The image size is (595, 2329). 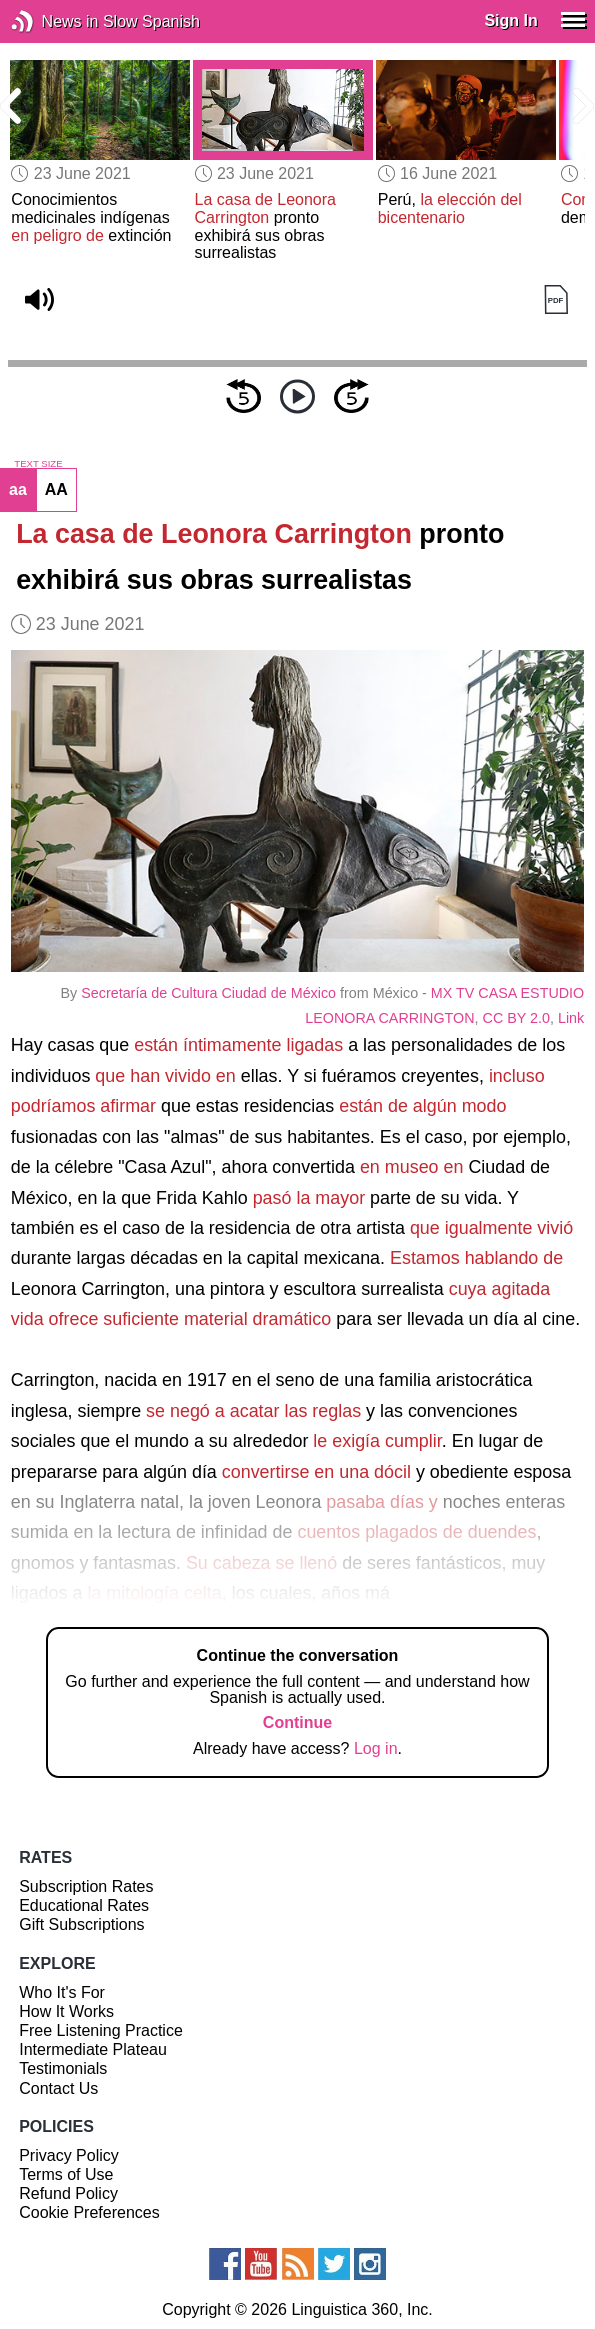 I want to click on Privacy Policy, so click(x=69, y=2155).